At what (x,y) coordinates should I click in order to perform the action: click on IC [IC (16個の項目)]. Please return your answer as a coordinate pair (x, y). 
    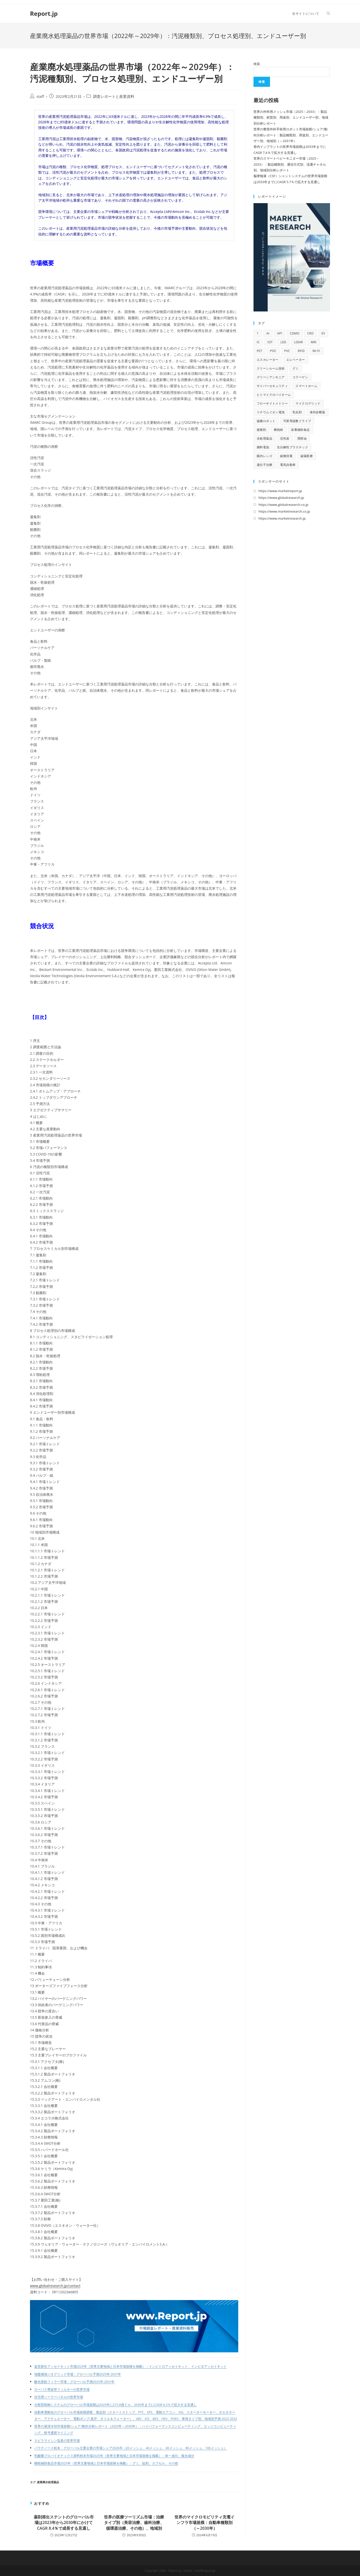
    Looking at the image, I should click on (258, 342).